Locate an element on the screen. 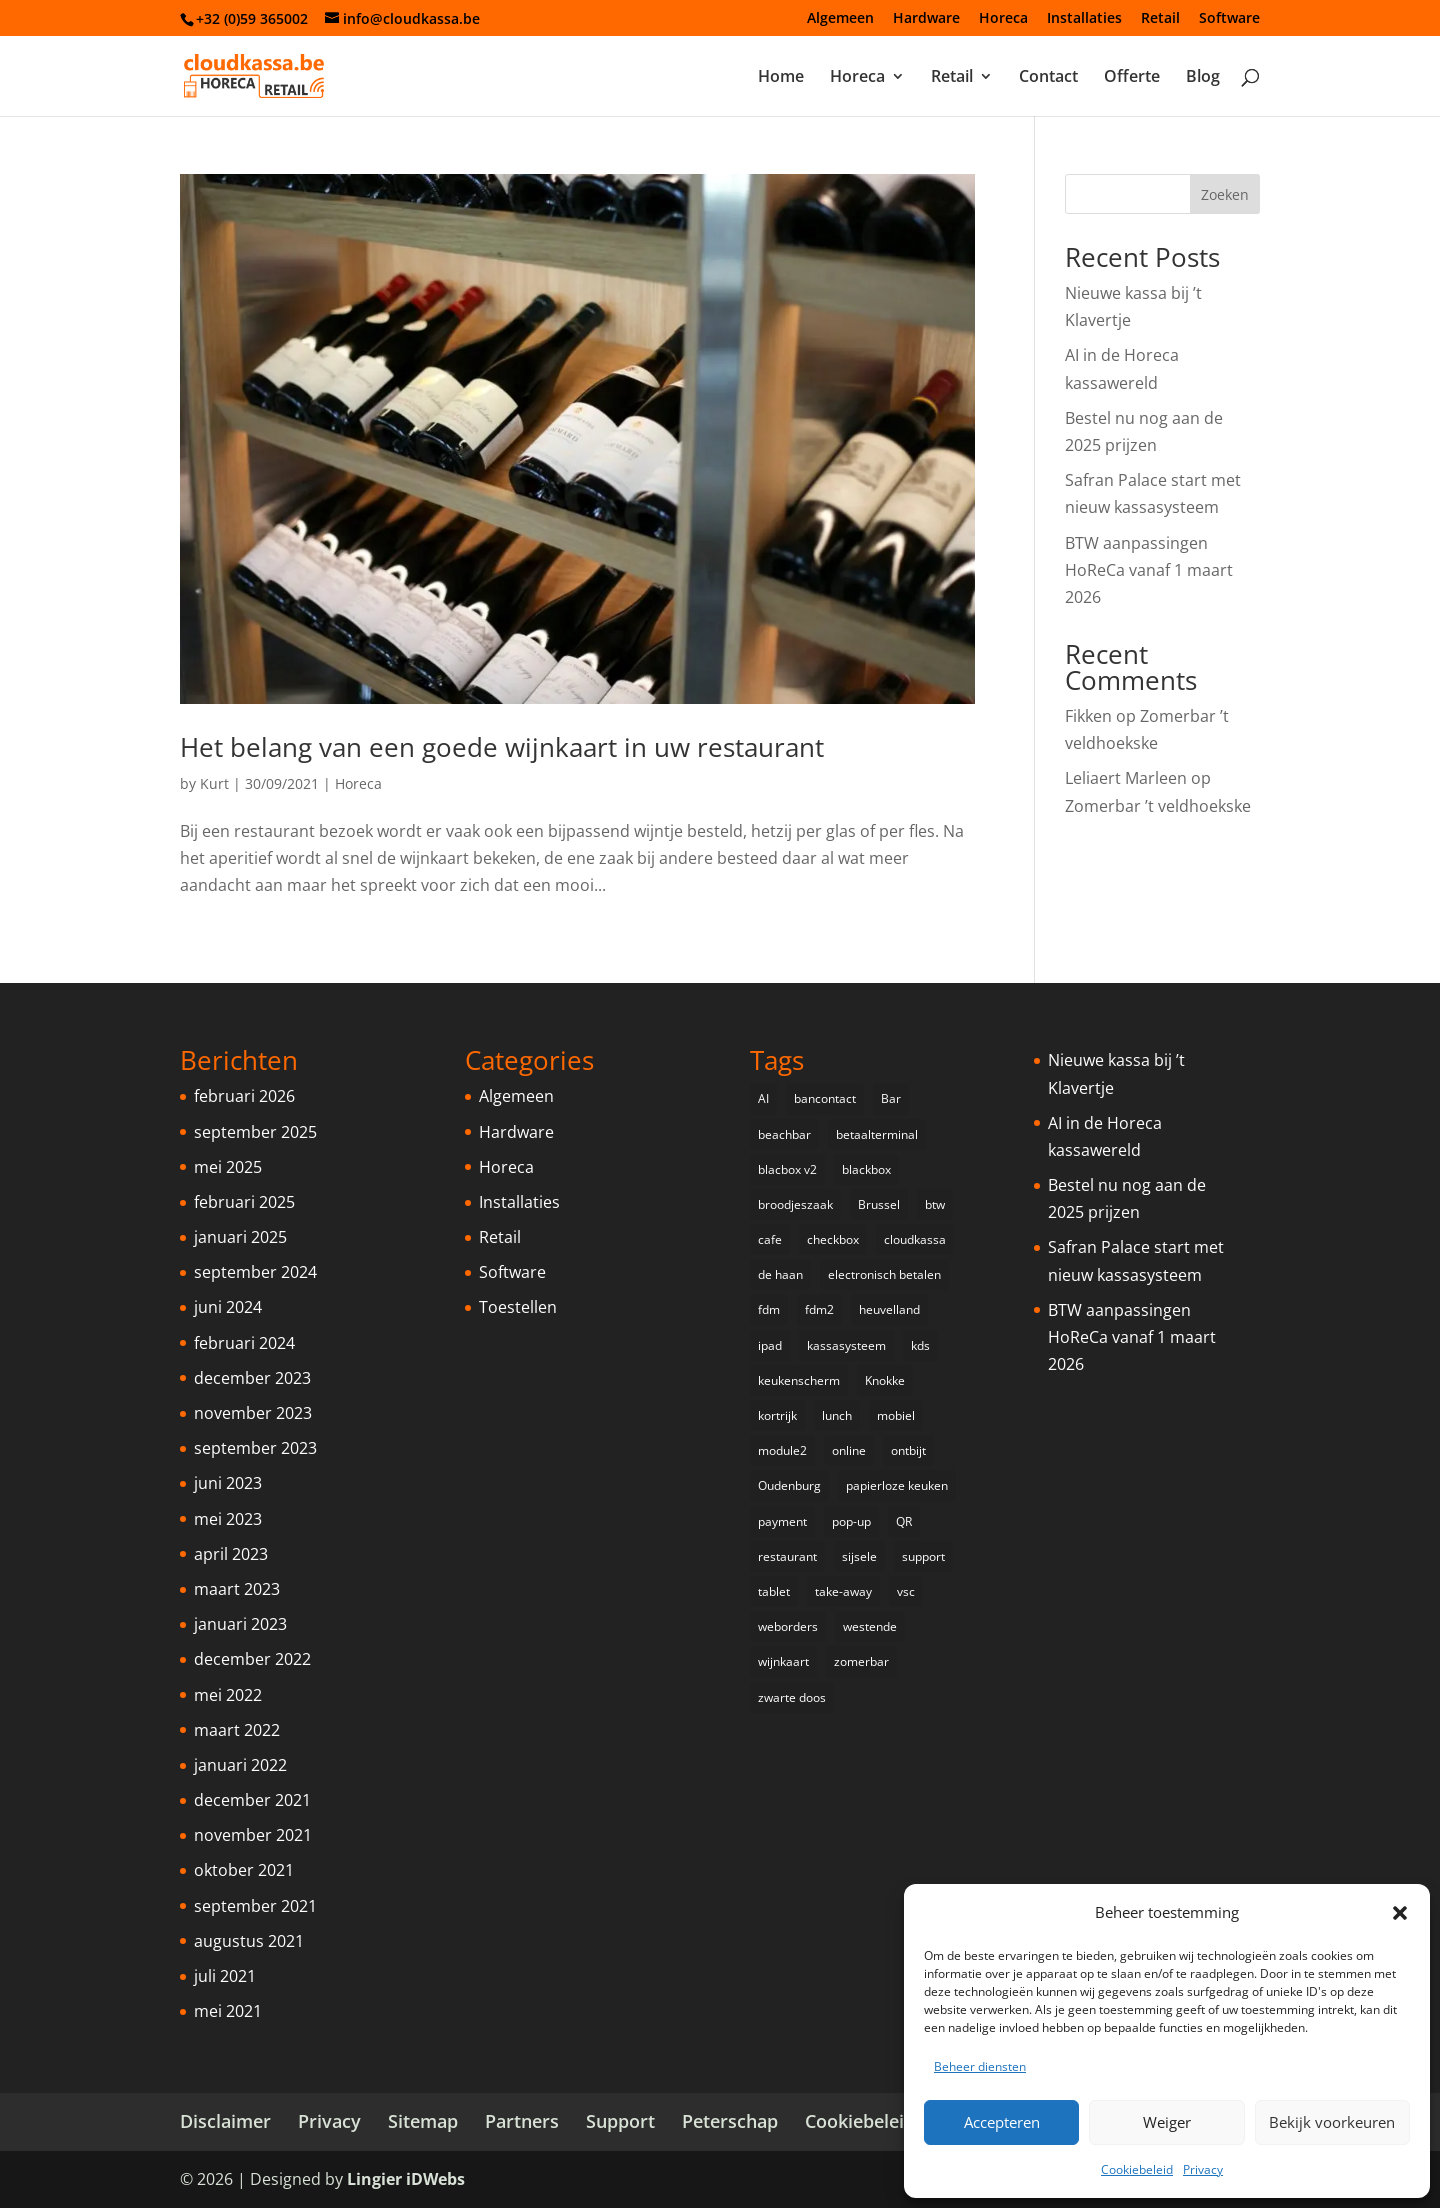 The height and width of the screenshot is (2208, 1440). augustus 2021 is located at coordinates (249, 1941).